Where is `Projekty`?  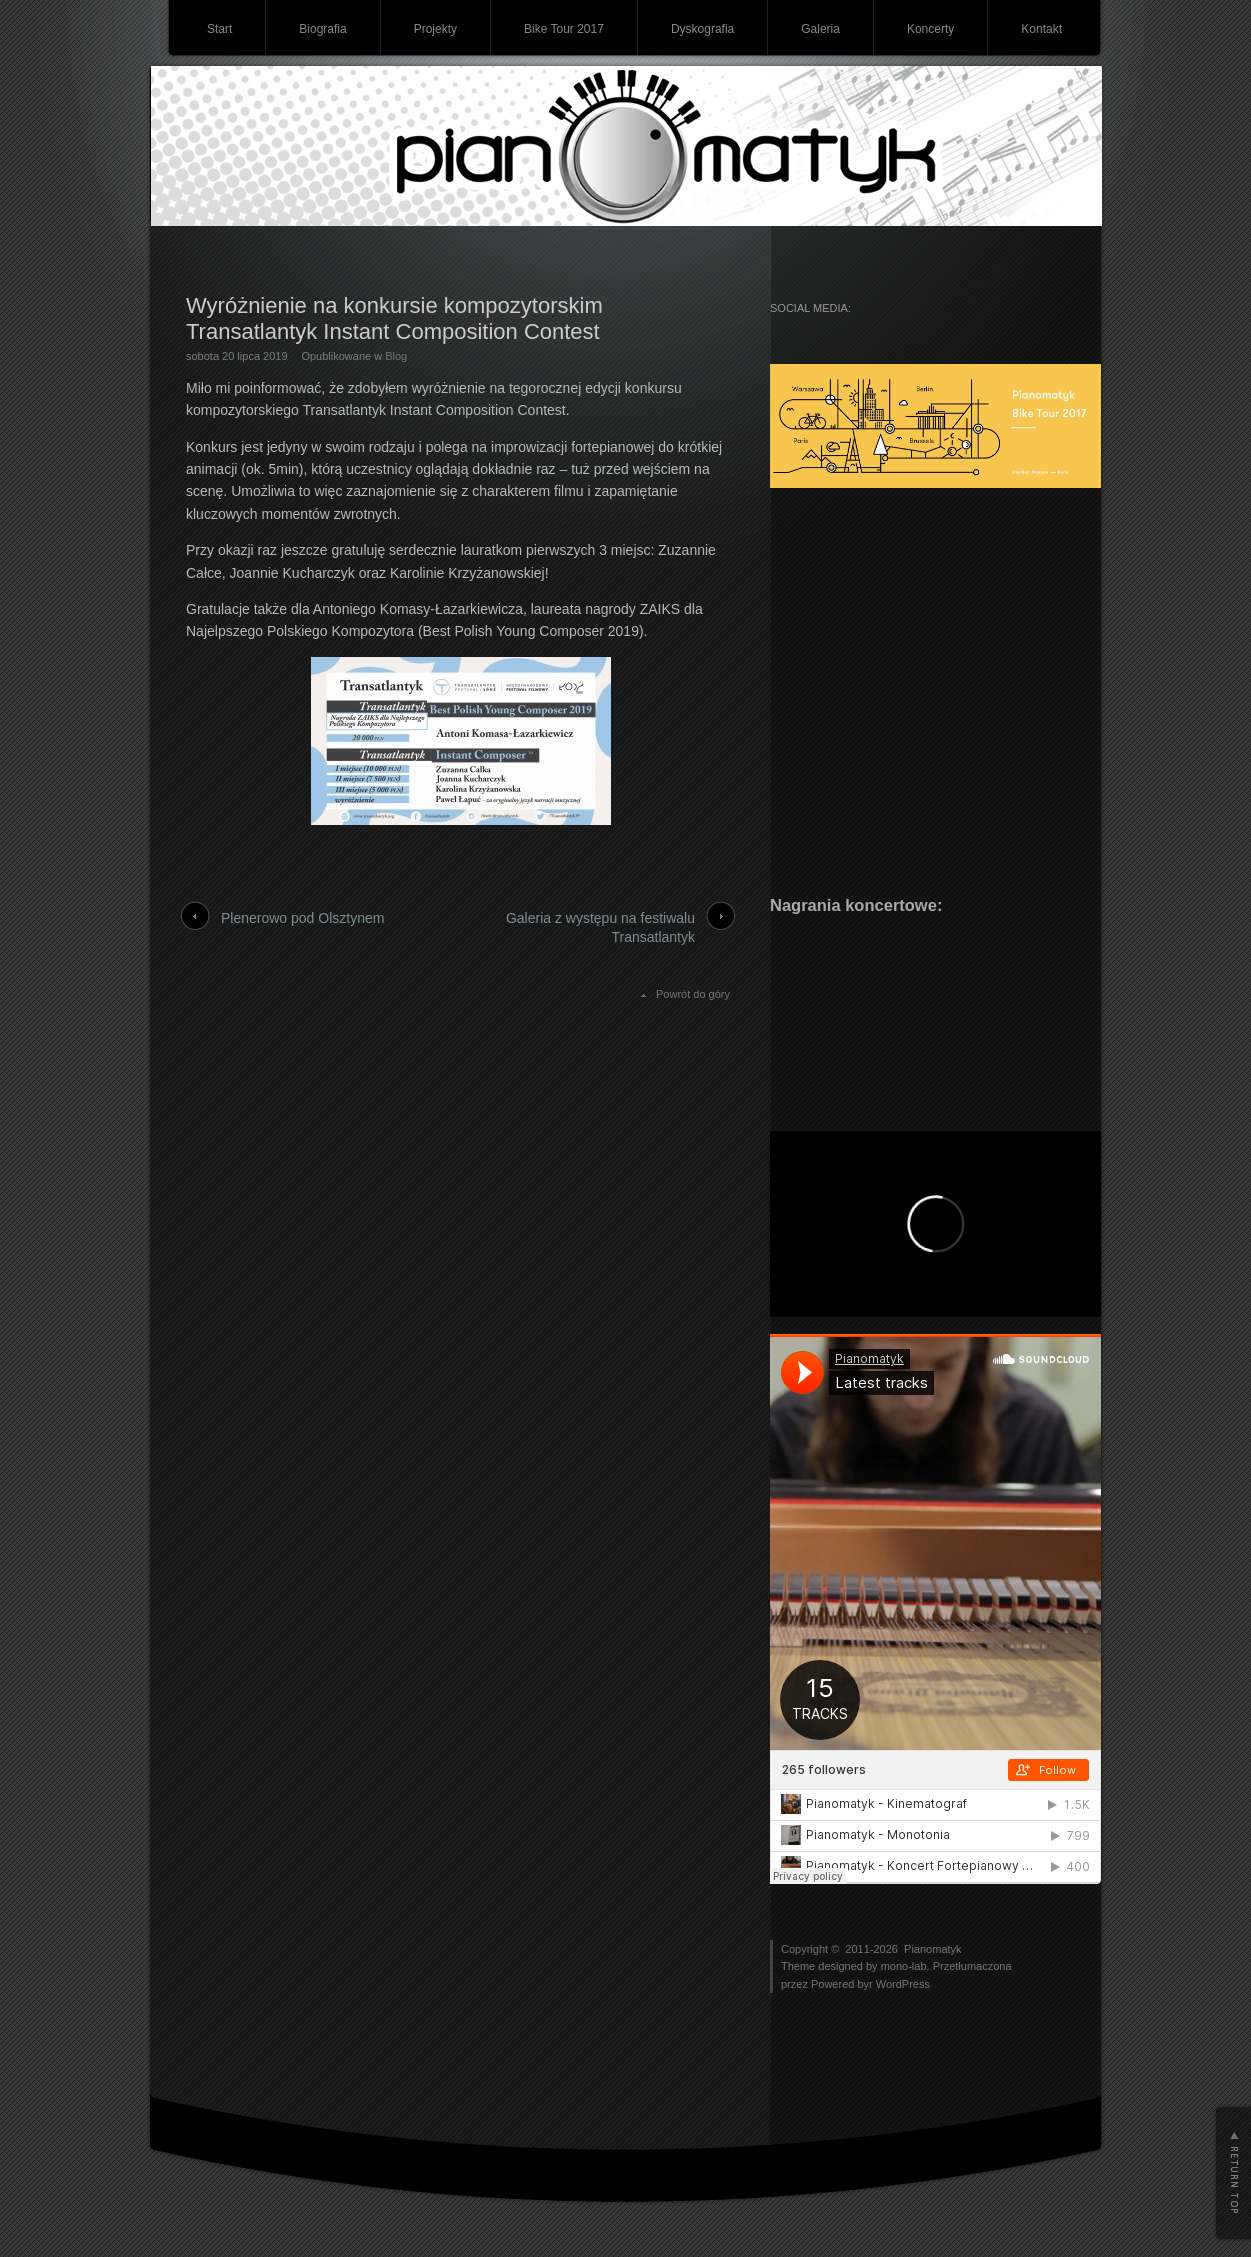 Projekty is located at coordinates (435, 29).